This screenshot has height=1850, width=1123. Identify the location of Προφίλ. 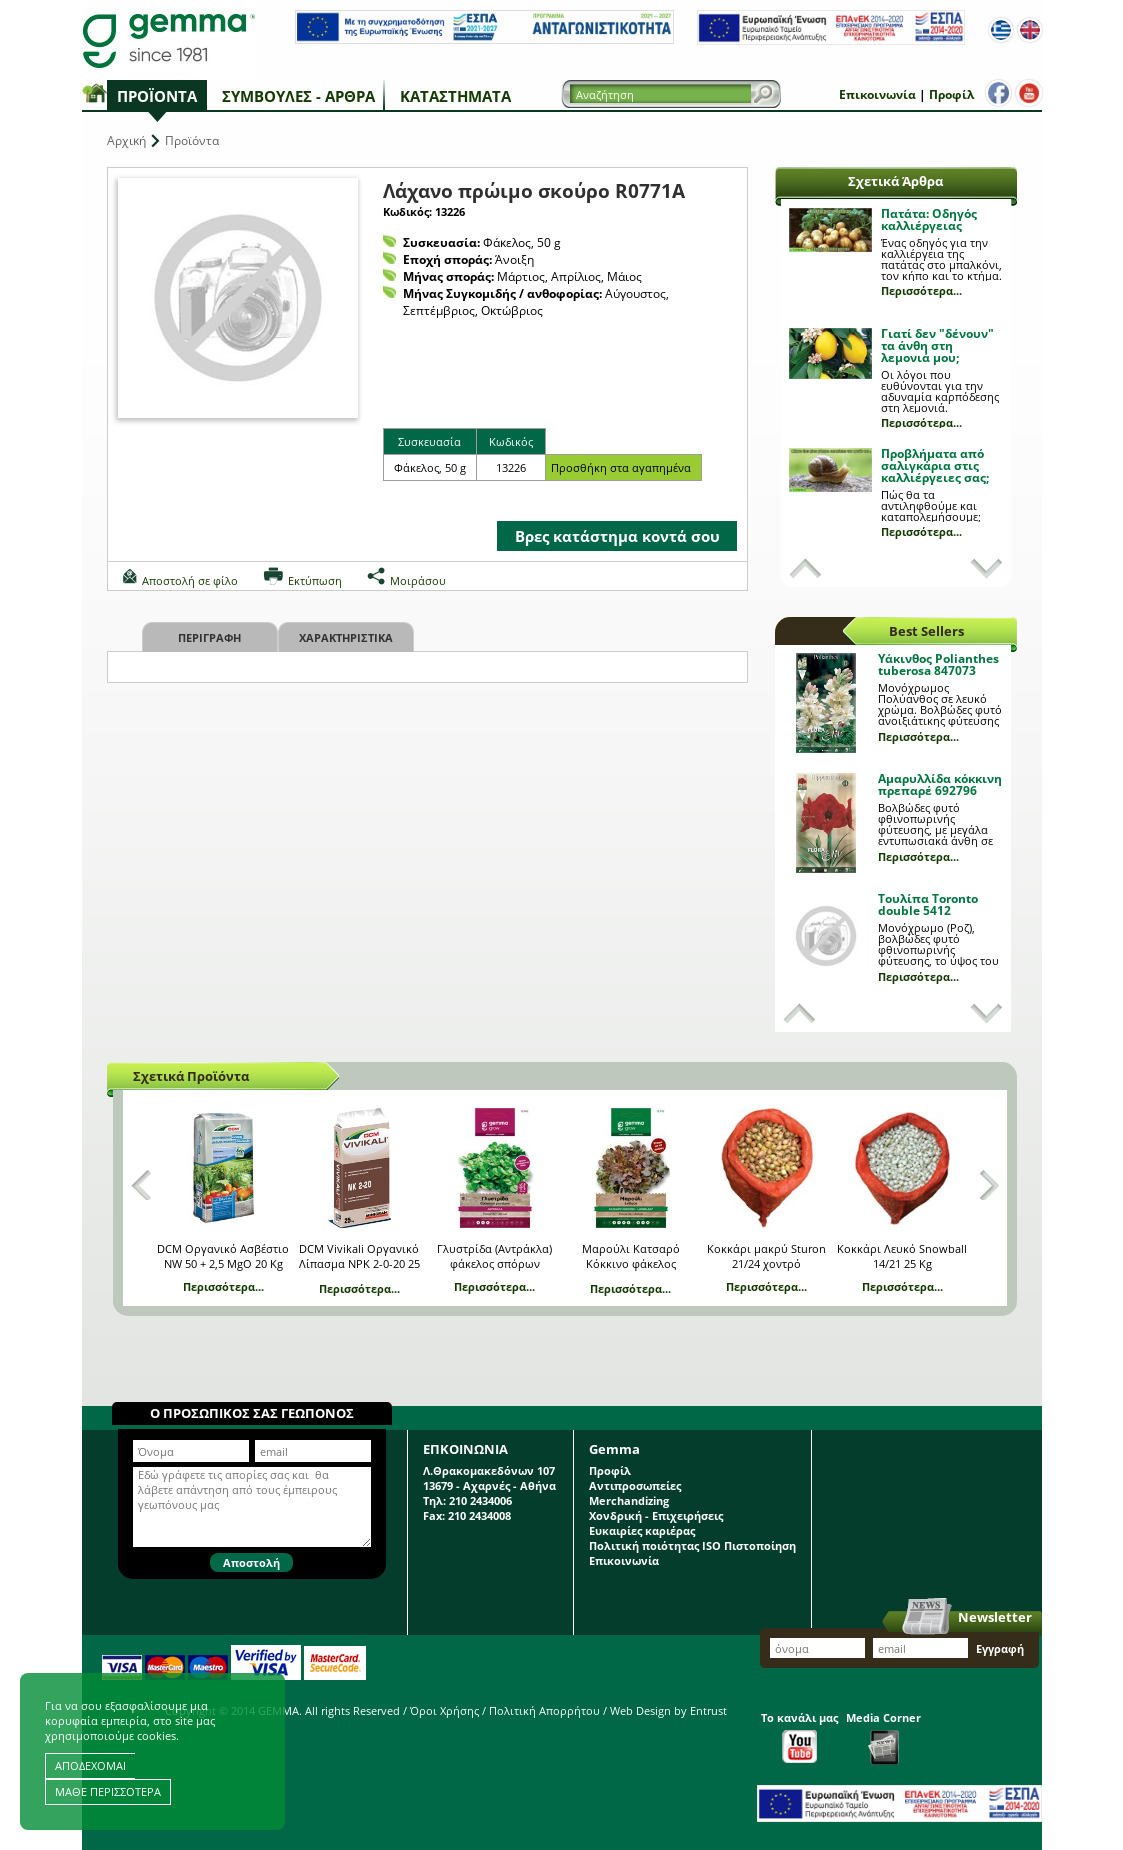
(951, 94).